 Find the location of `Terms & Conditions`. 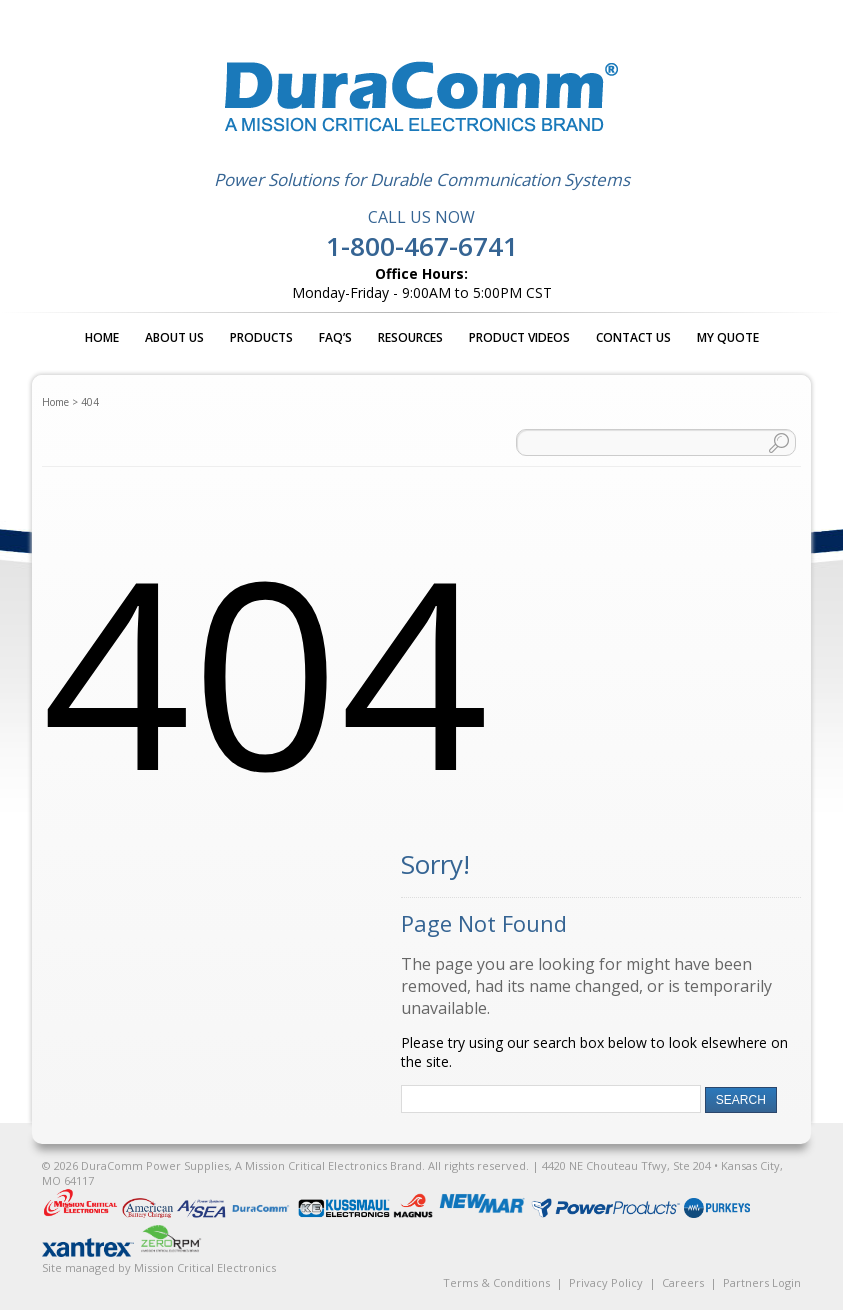

Terms & Conditions is located at coordinates (496, 1282).